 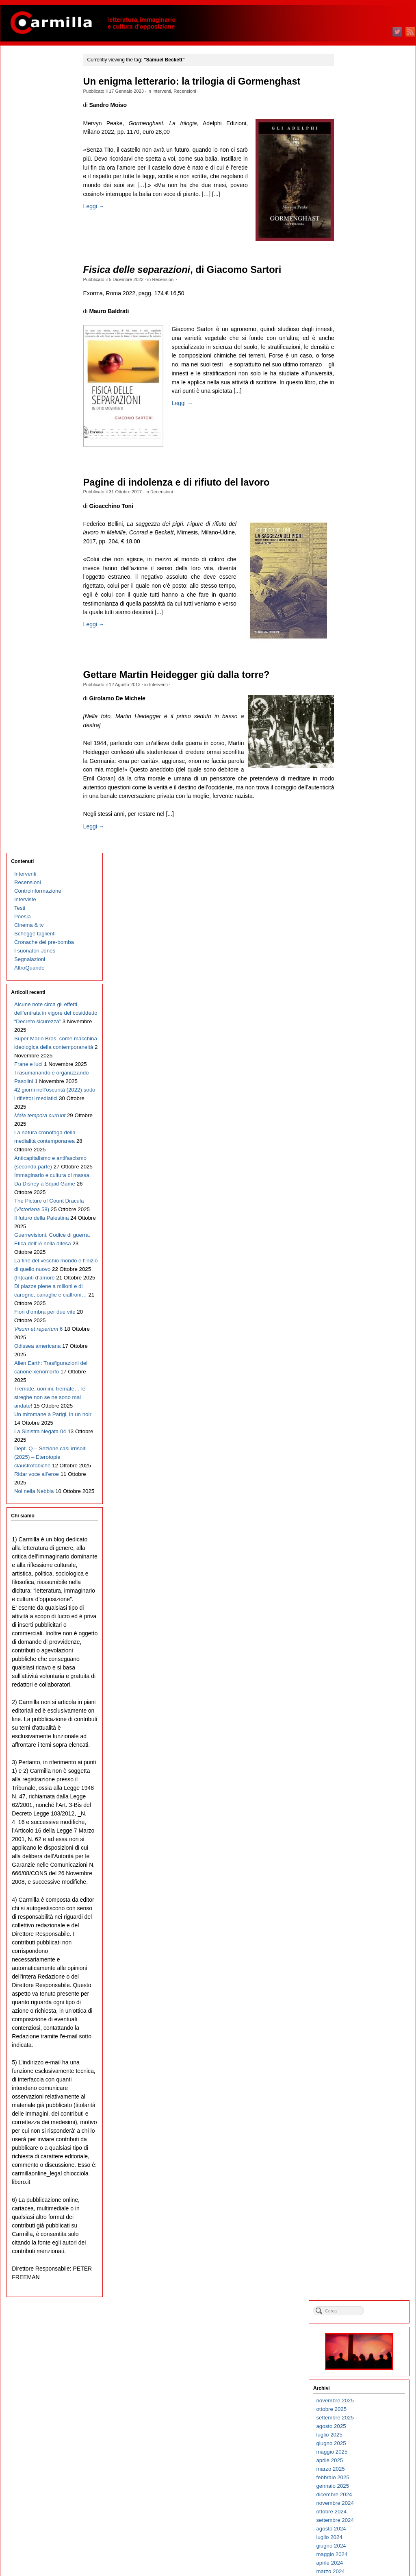 I want to click on Pagine di indolenza e di rifiuto del lavoro, so click(x=181, y=482).